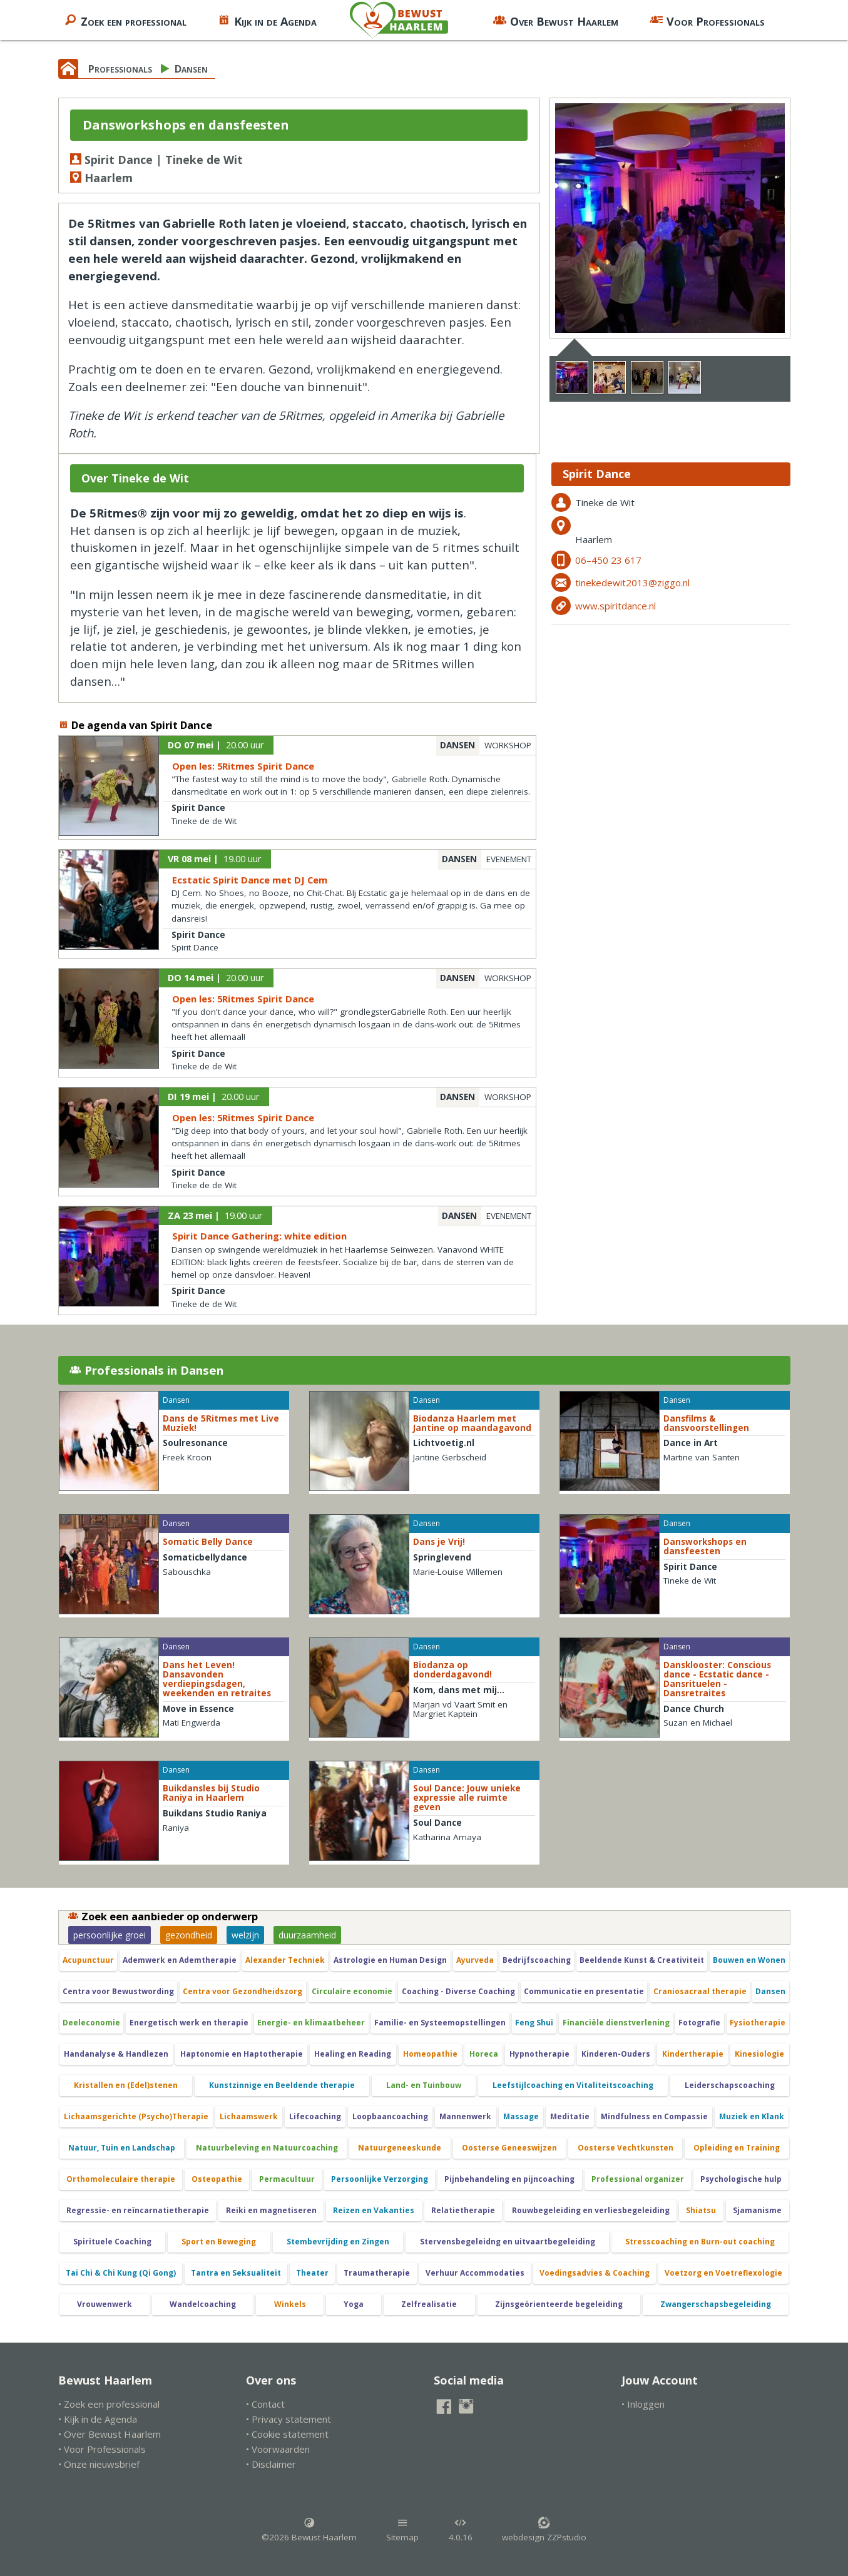  Describe the element at coordinates (637, 2179) in the screenshot. I see `Professional organizer` at that location.